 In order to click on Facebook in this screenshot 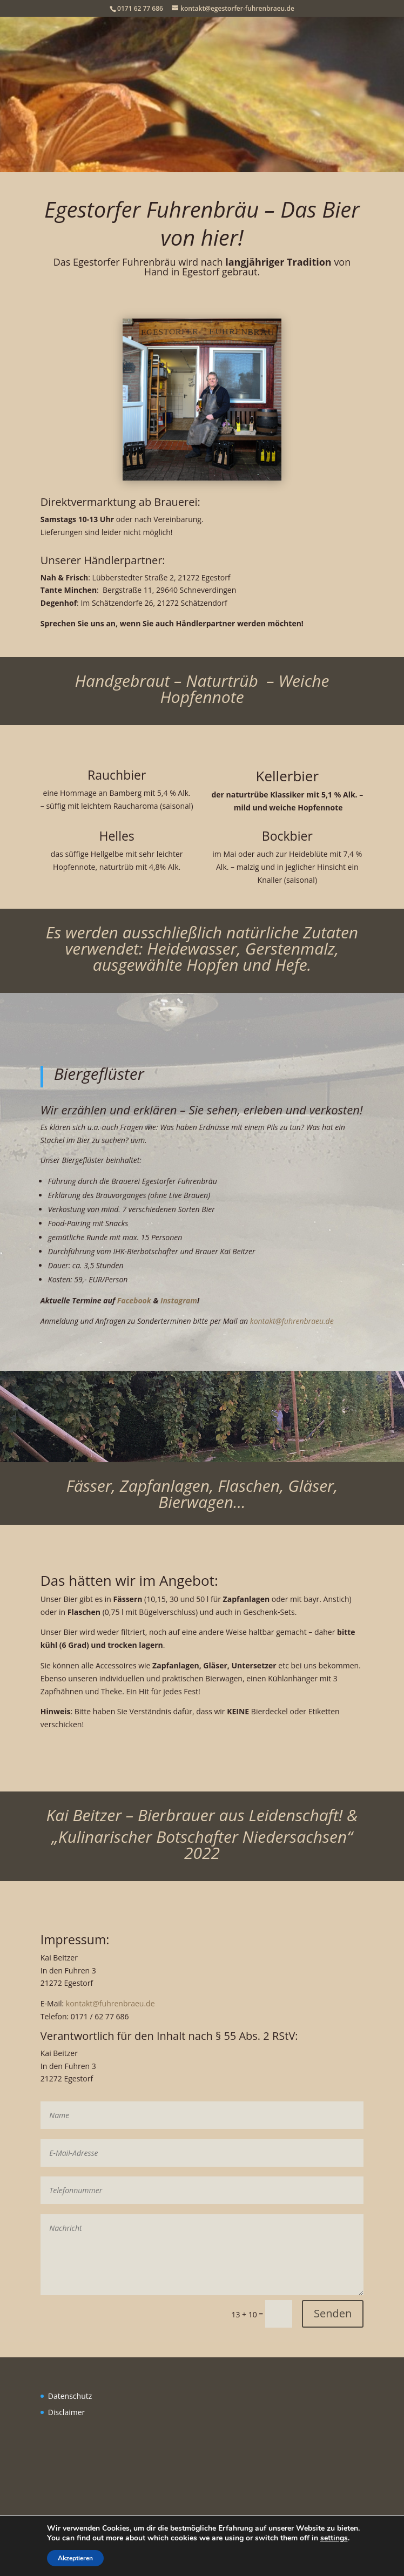, I will do `click(134, 1300)`.